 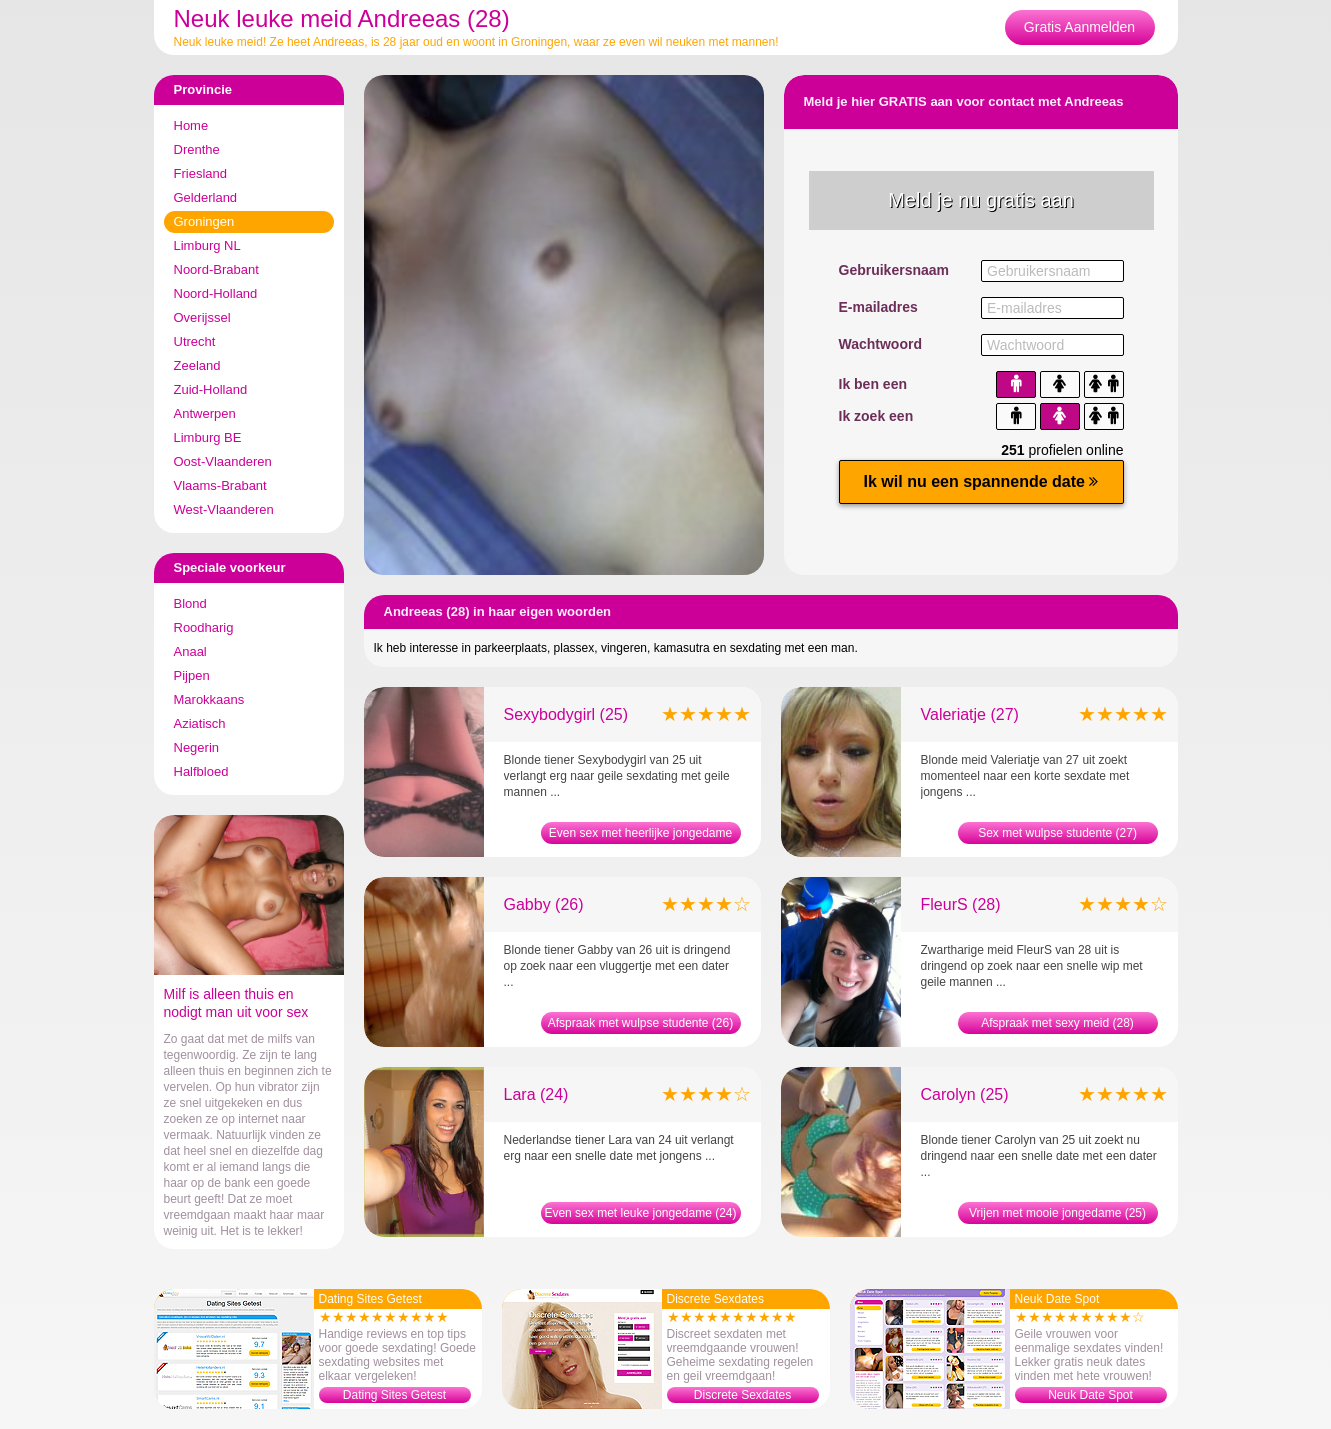 I want to click on Vlaams-Brabant, so click(x=220, y=485).